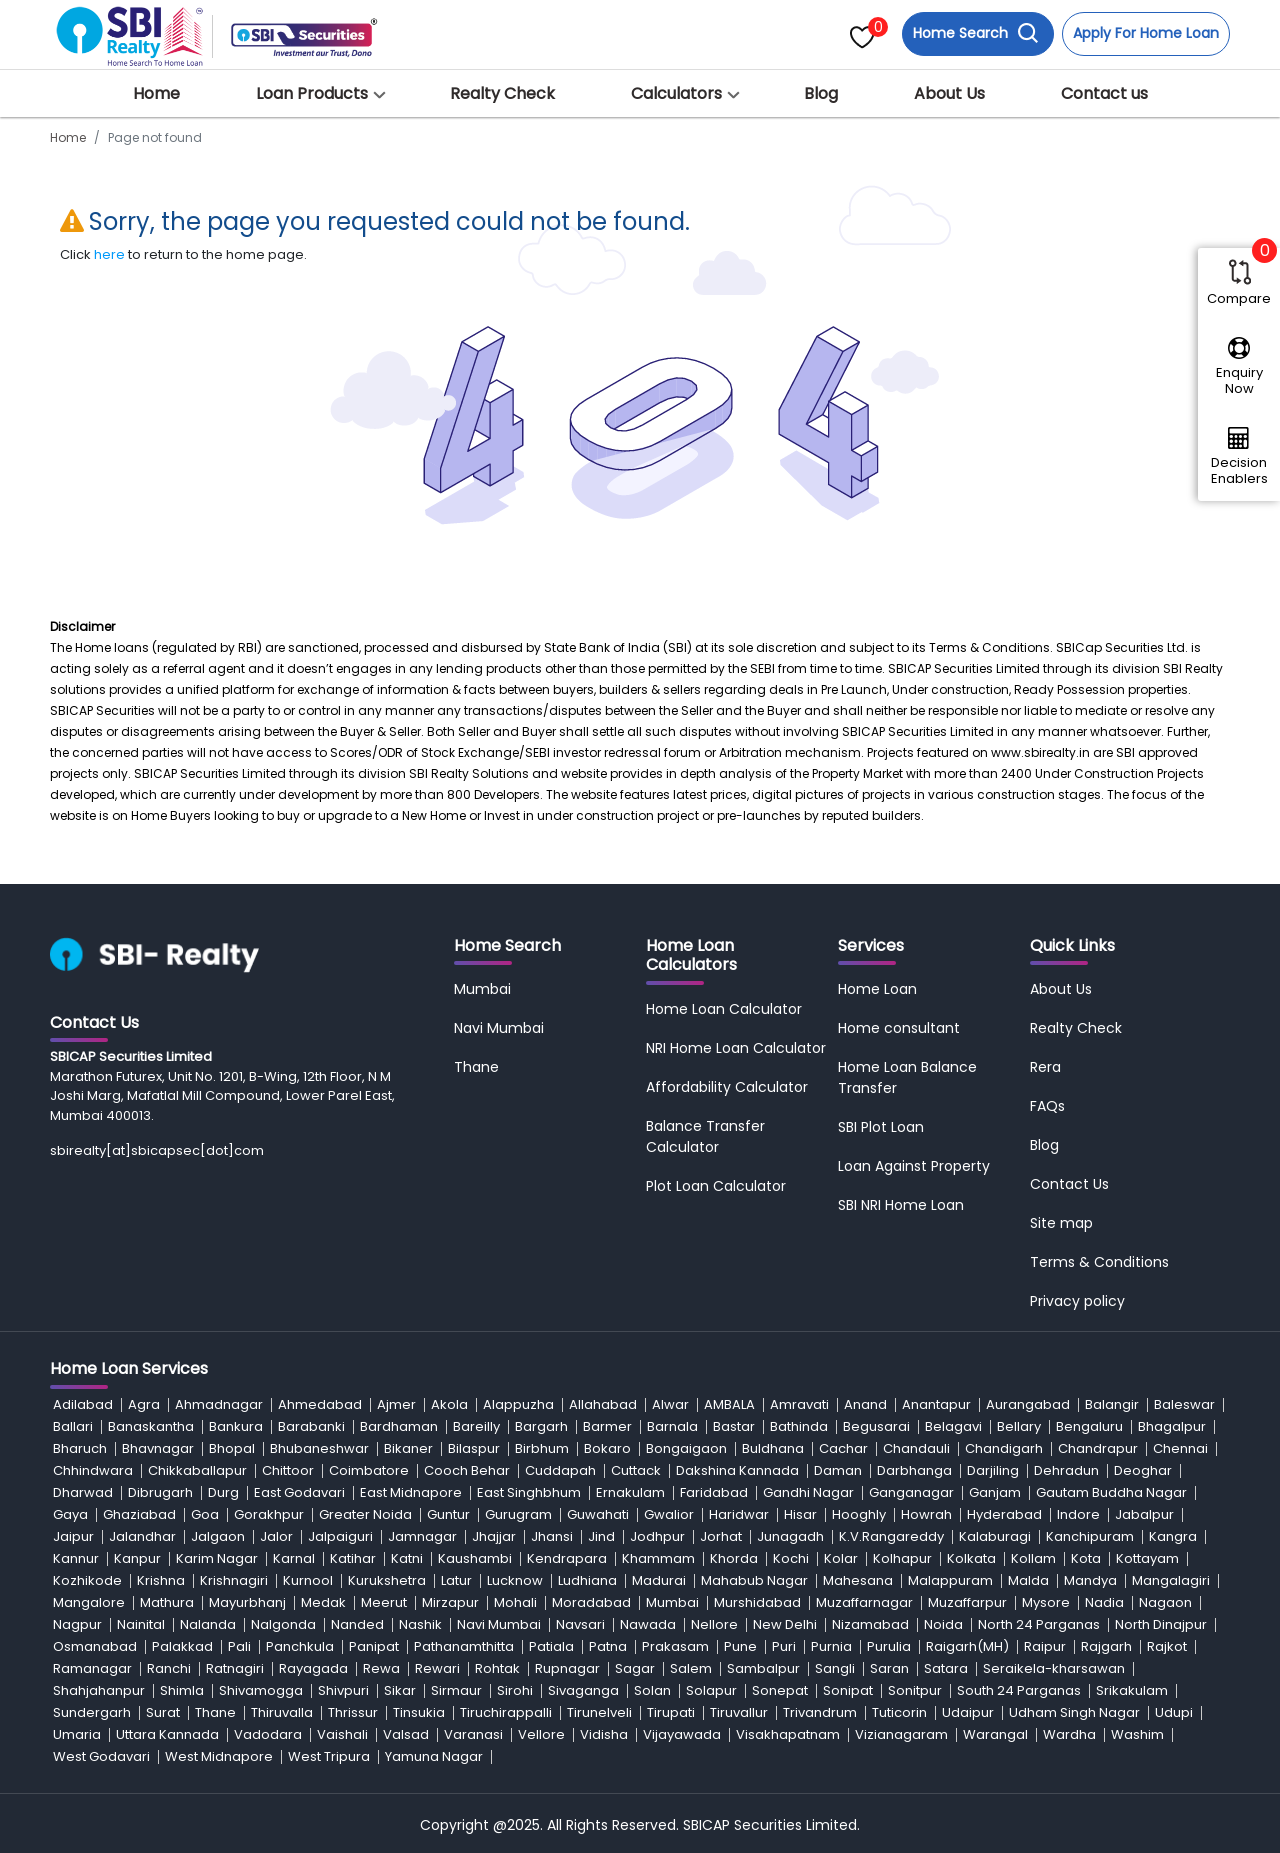  Describe the element at coordinates (92, 1712) in the screenshot. I see `Sundergarh` at that location.